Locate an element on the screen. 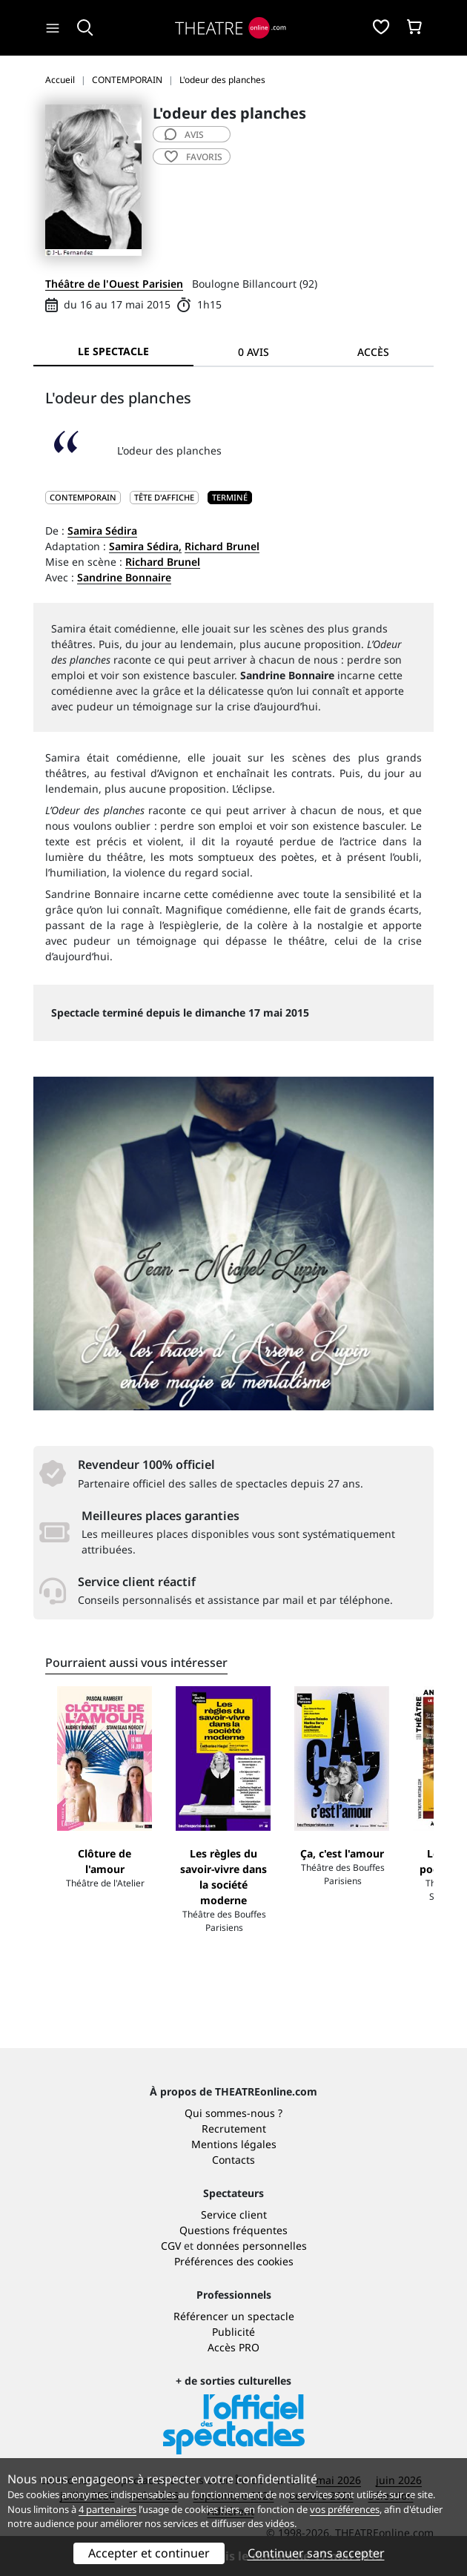  Sandrine Bonnaire is located at coordinates (124, 577).